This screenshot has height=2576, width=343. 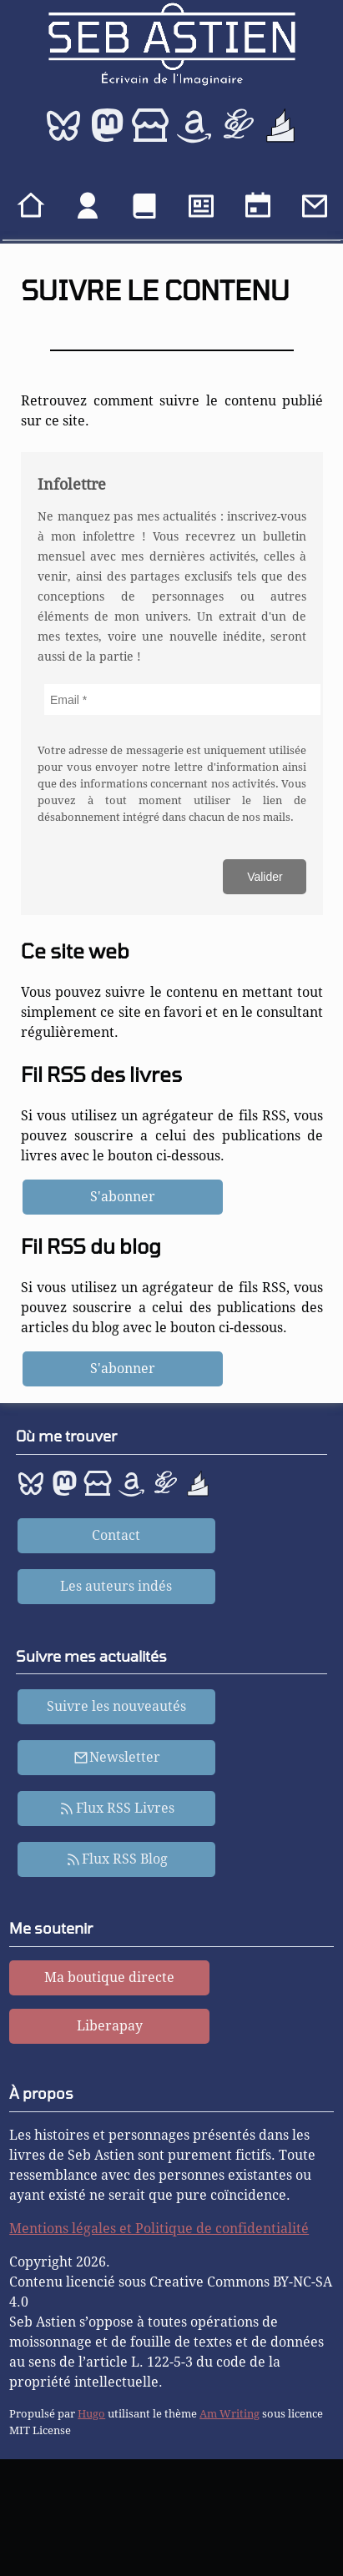 What do you see at coordinates (159, 2228) in the screenshot?
I see `Mentions légales et Politique de confidentialité` at bounding box center [159, 2228].